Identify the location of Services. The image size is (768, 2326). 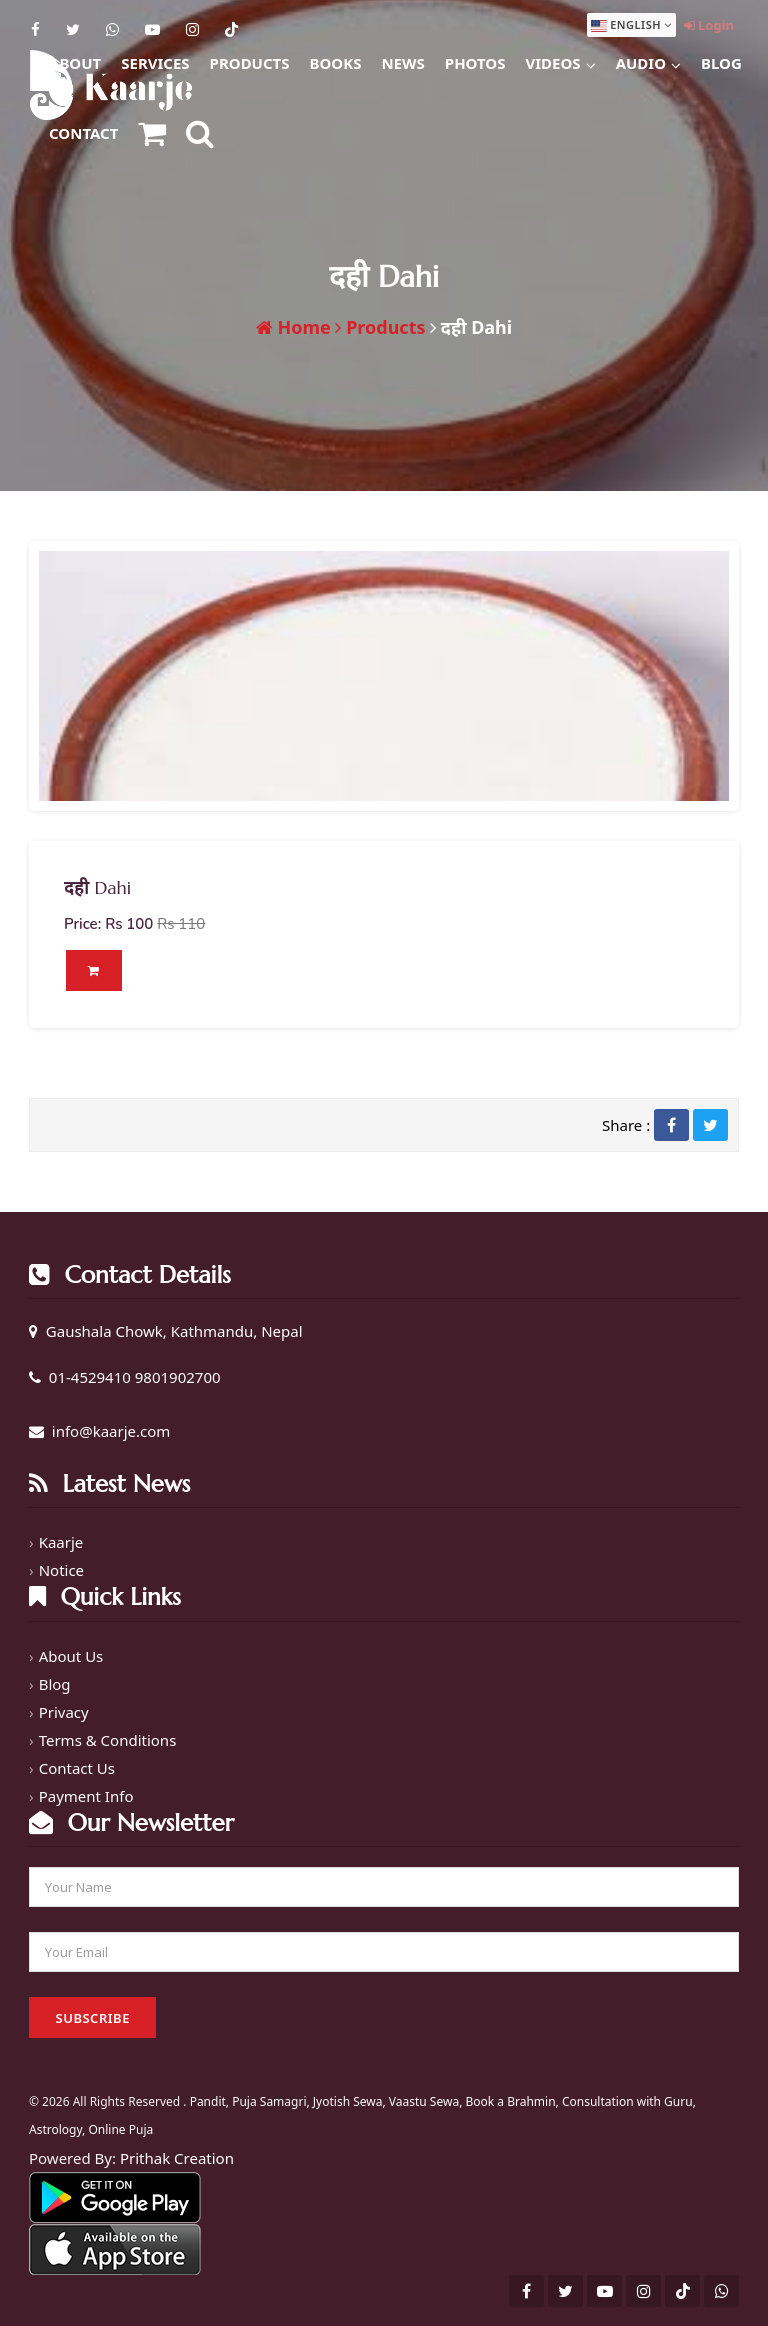
(155, 63).